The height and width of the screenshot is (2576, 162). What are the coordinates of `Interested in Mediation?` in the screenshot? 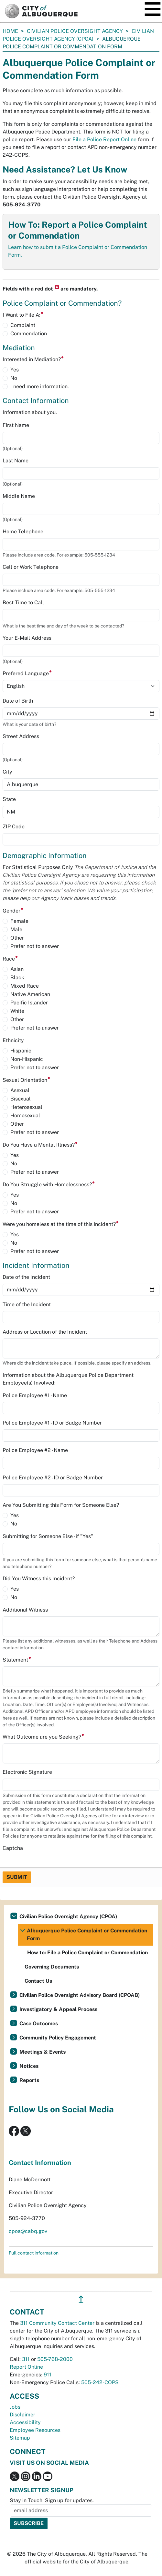 It's located at (33, 359).